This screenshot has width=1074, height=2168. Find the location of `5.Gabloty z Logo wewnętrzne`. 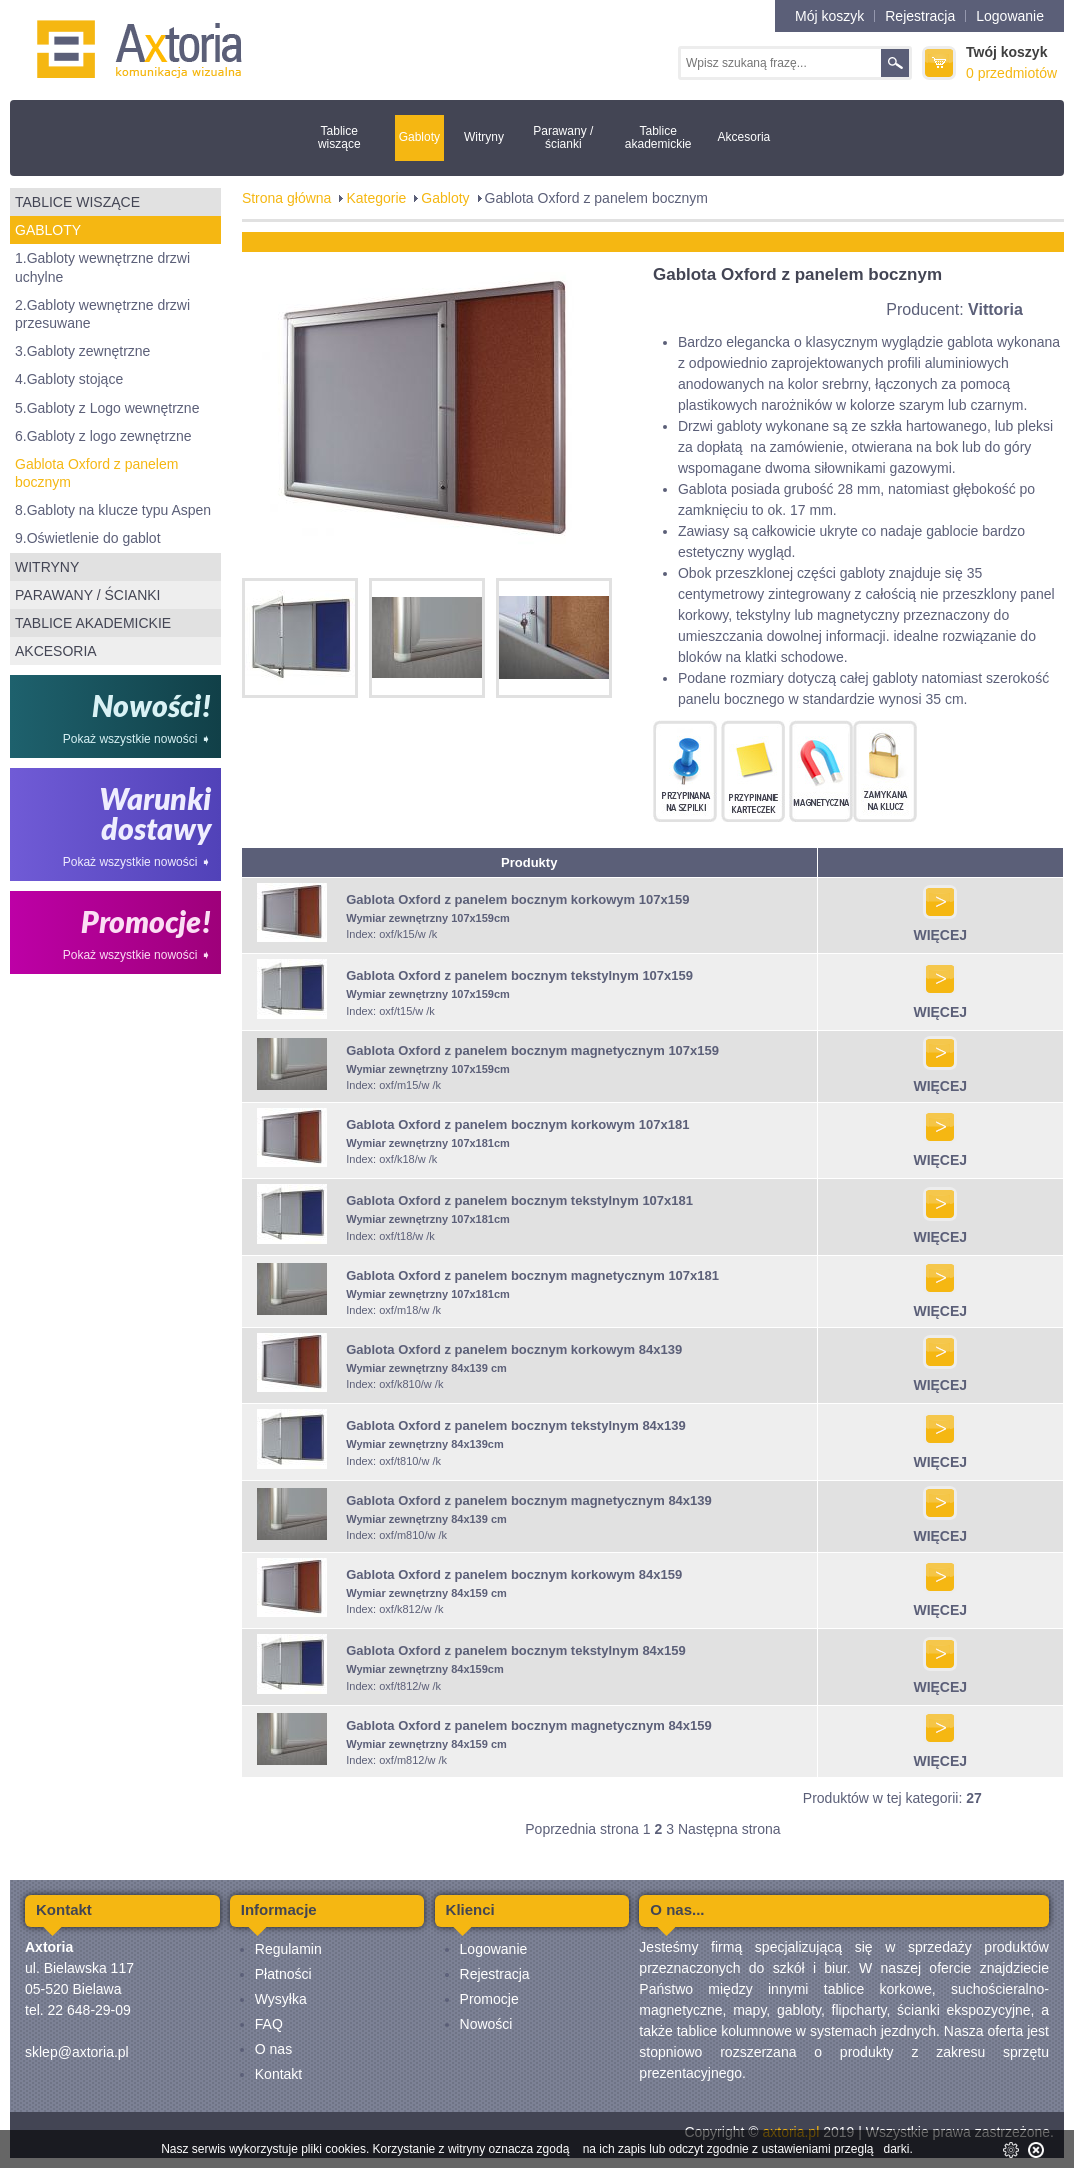

5.Gabloty z Logo wewnętrzne is located at coordinates (107, 408).